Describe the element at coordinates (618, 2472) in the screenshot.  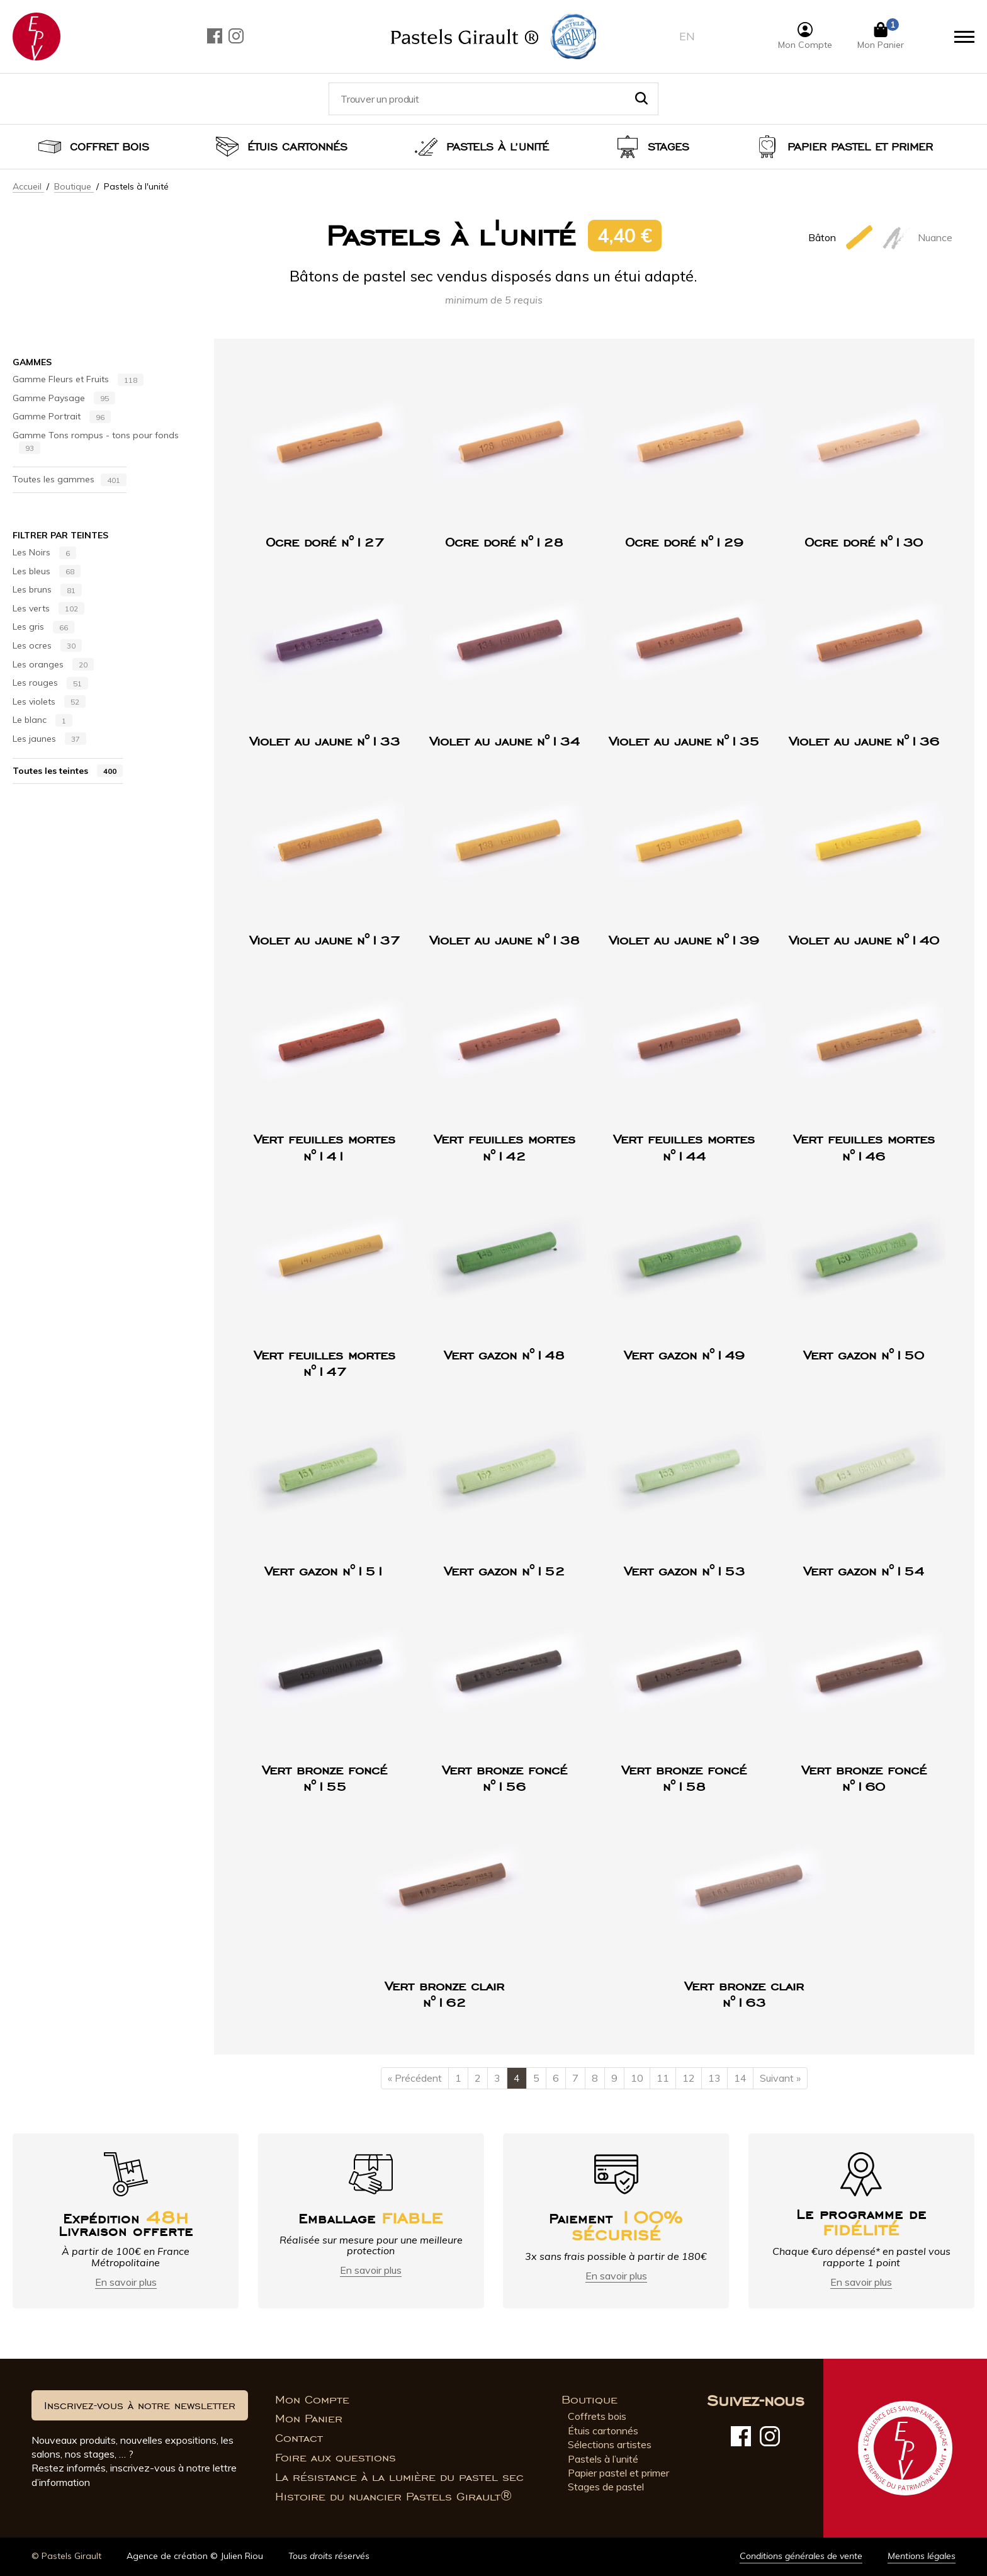
I see `Papier pastel et primer` at that location.